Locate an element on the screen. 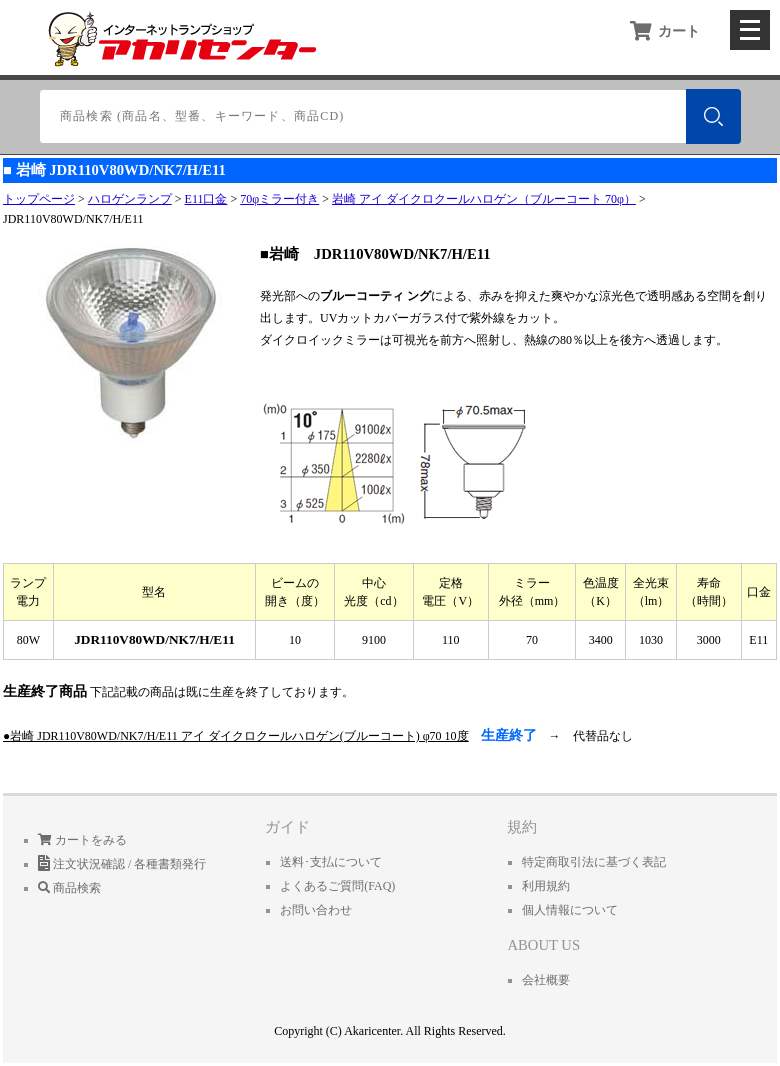  E11口金 is located at coordinates (206, 199).